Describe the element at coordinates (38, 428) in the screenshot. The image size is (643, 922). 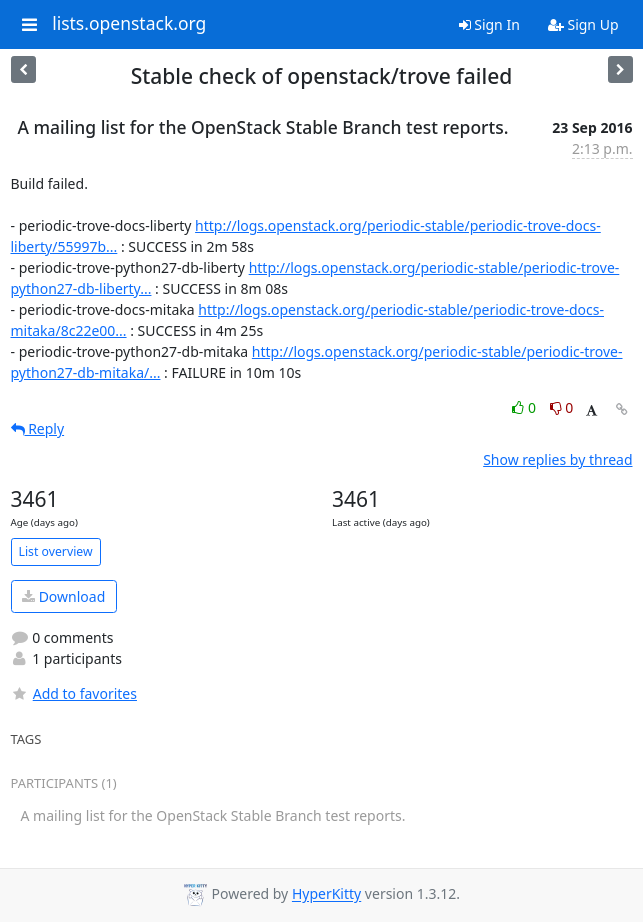
I see `Reply` at that location.